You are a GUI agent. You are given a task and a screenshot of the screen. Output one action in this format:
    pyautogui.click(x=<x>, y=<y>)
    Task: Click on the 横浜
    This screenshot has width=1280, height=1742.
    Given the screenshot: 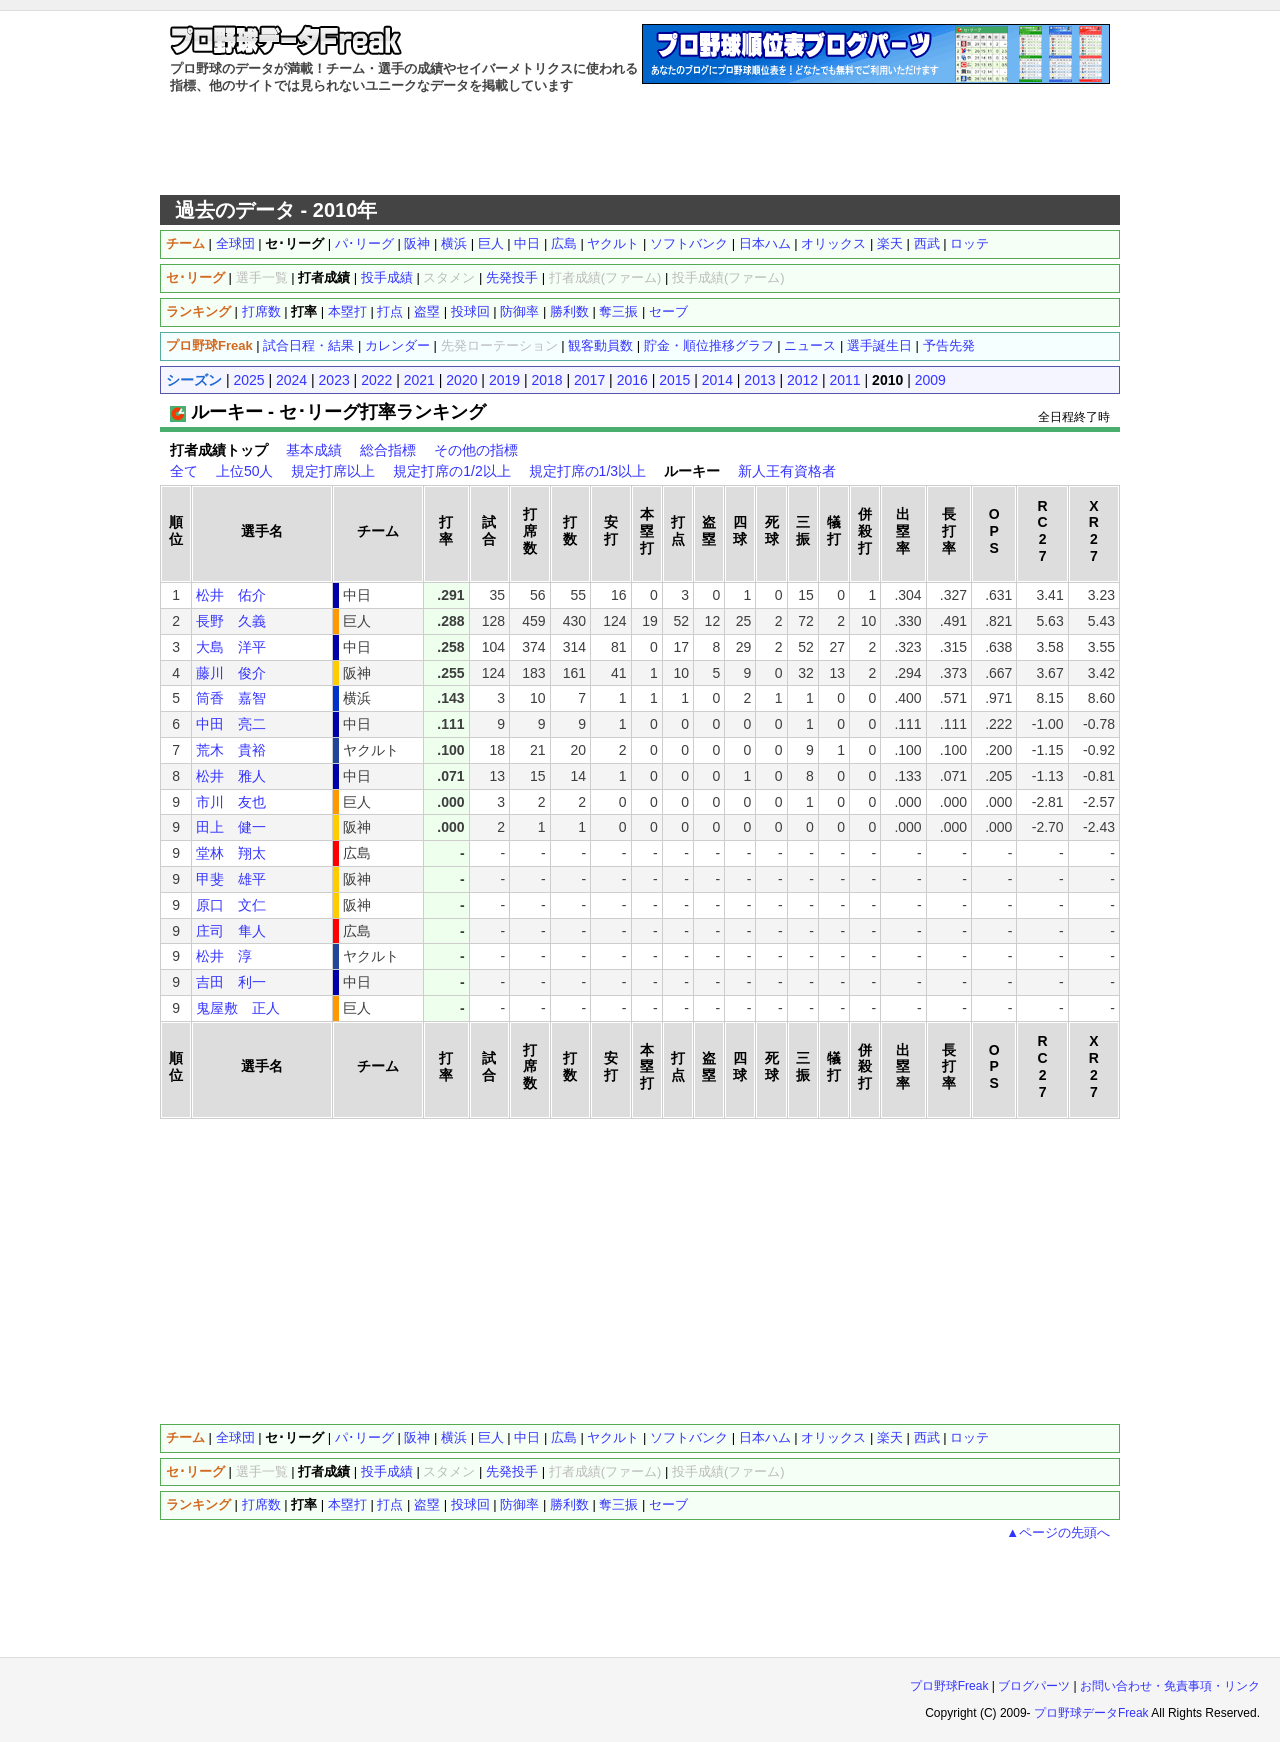 What is the action you would take?
    pyautogui.click(x=454, y=243)
    